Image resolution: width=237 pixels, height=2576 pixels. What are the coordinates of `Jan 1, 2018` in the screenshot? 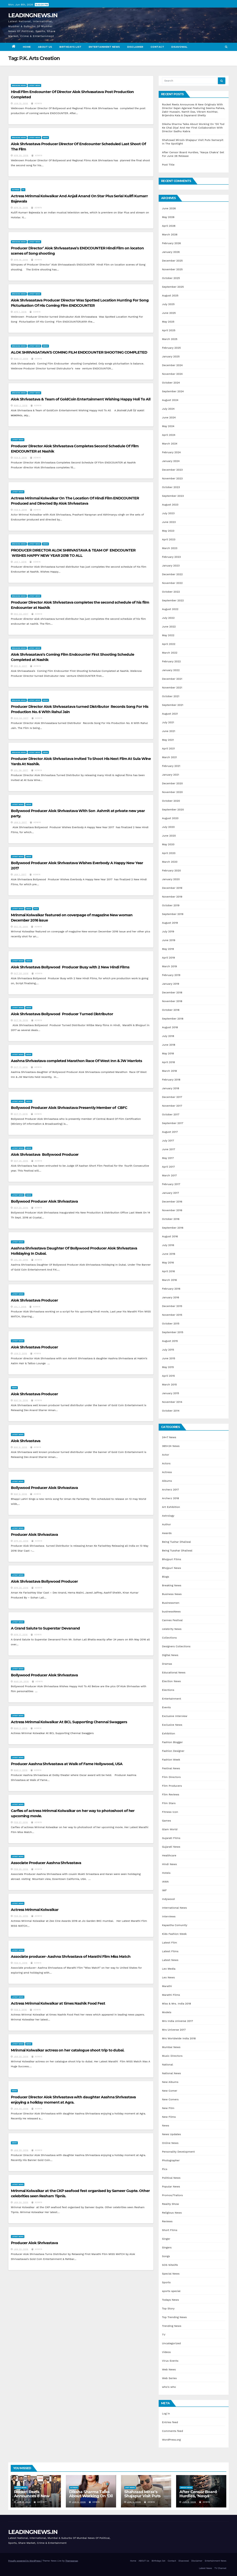 It's located at (20, 562).